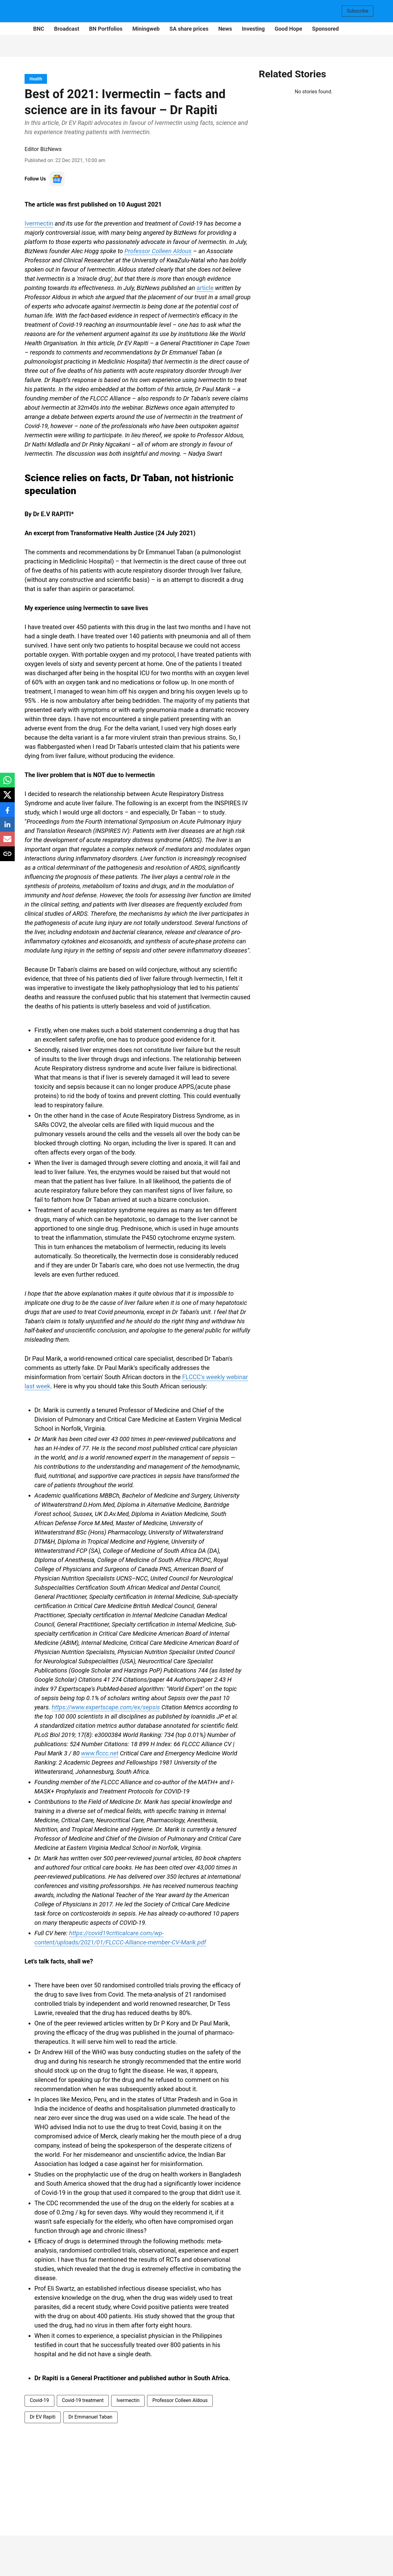  I want to click on Dr EV Rapiti [story-tag-name], so click(43, 2417).